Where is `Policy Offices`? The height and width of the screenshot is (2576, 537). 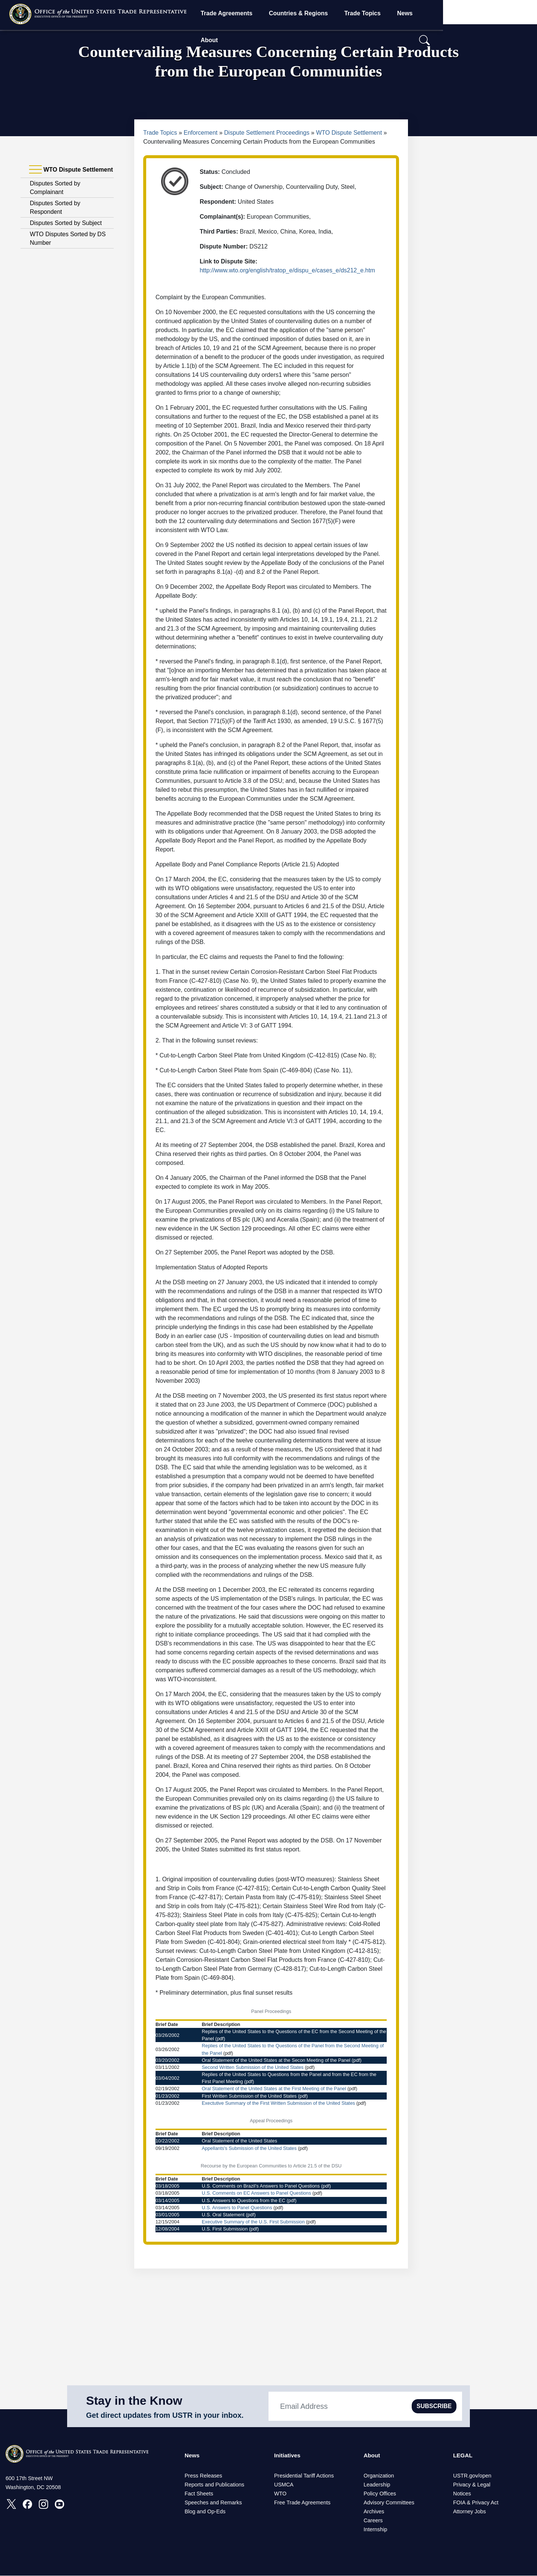
Policy Offices is located at coordinates (380, 2494).